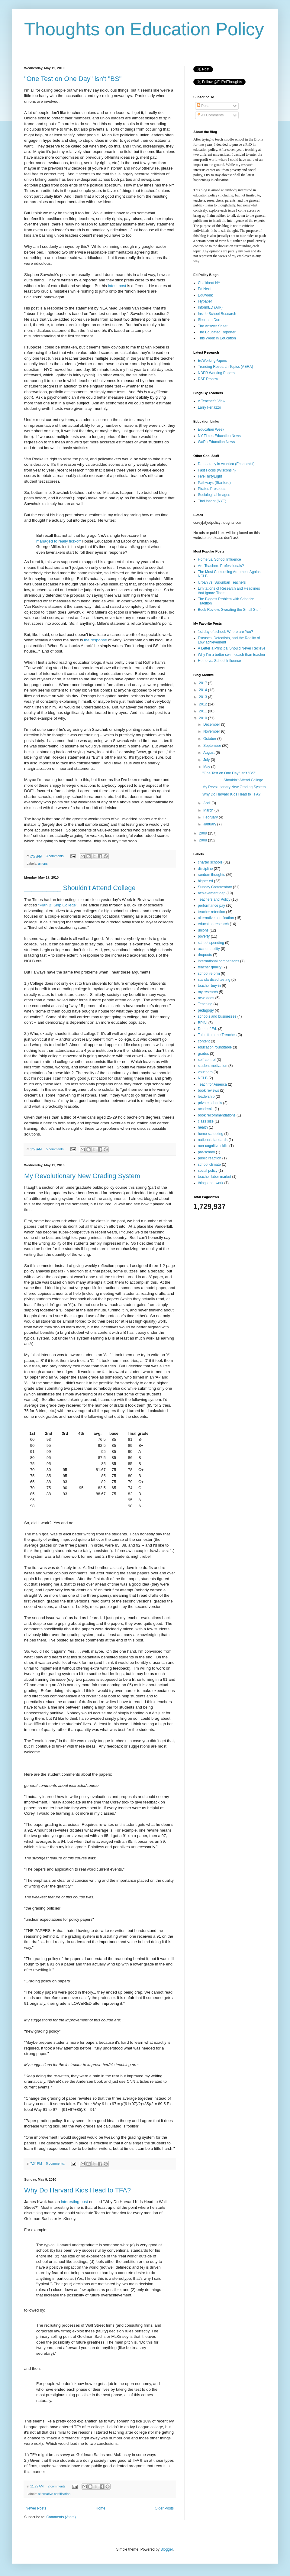 The height and width of the screenshot is (2576, 290). I want to click on Comments (Atom), so click(61, 2517).